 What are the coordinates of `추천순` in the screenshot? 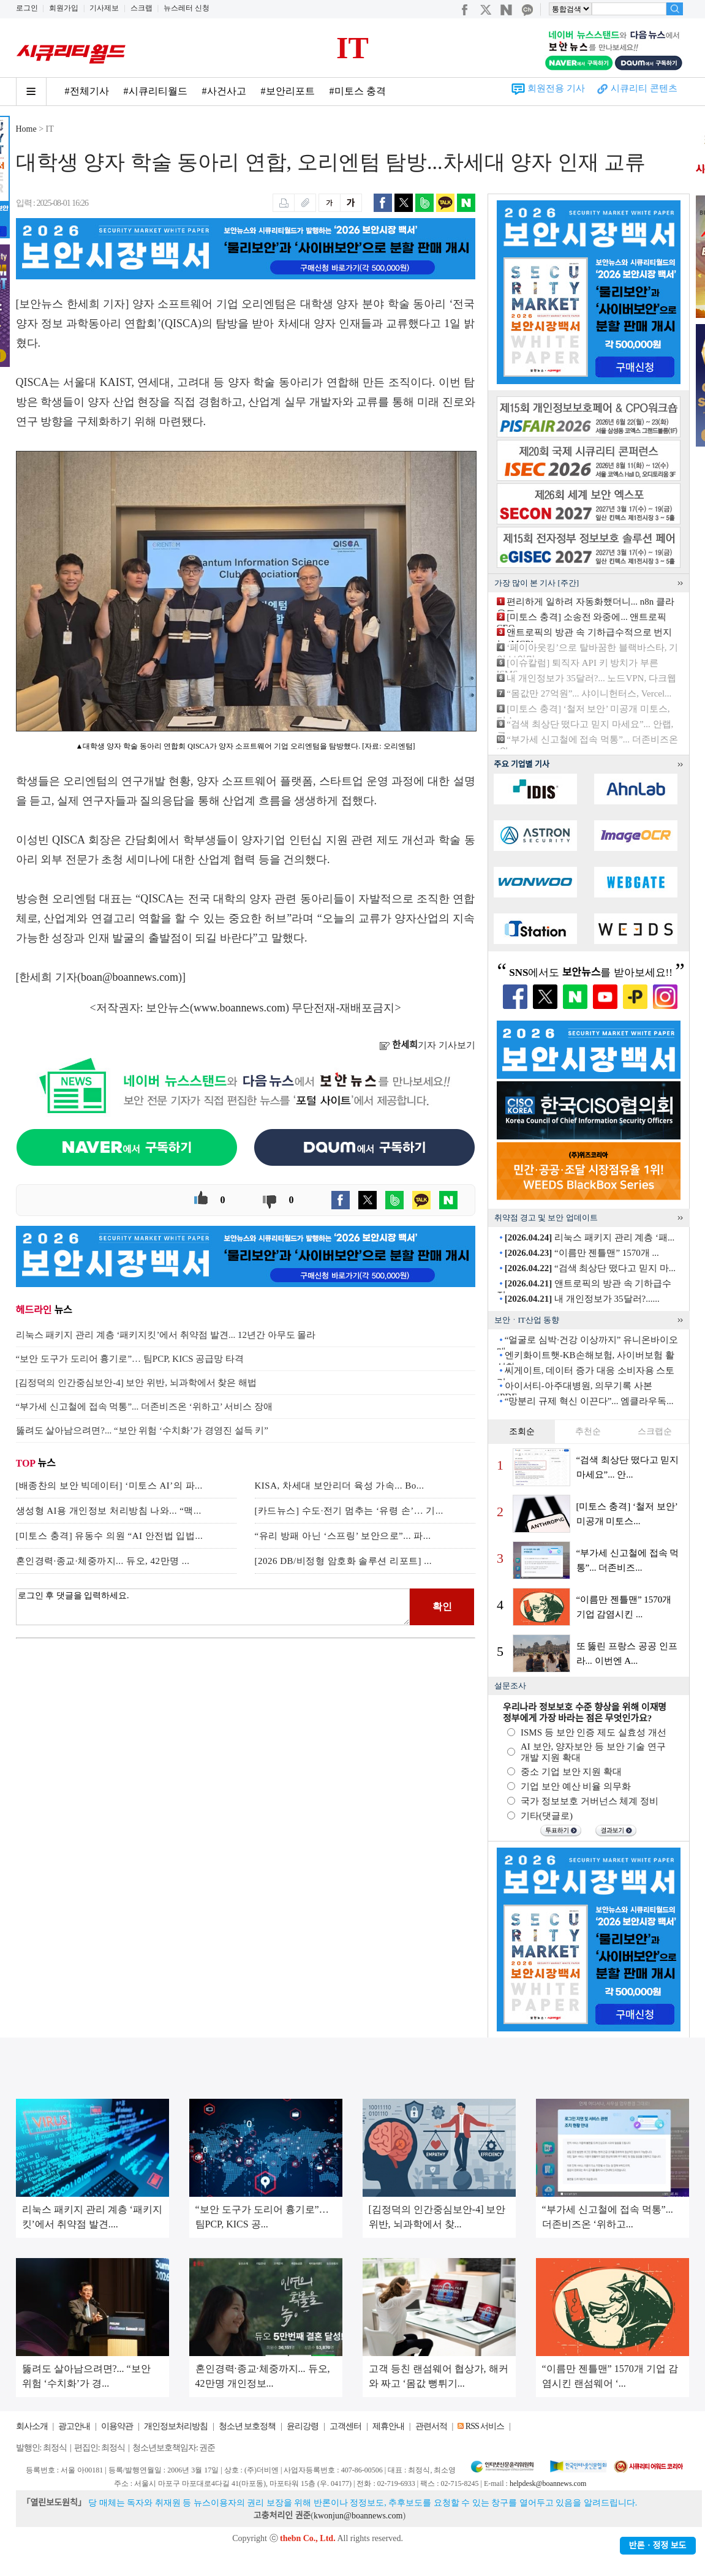 It's located at (588, 1431).